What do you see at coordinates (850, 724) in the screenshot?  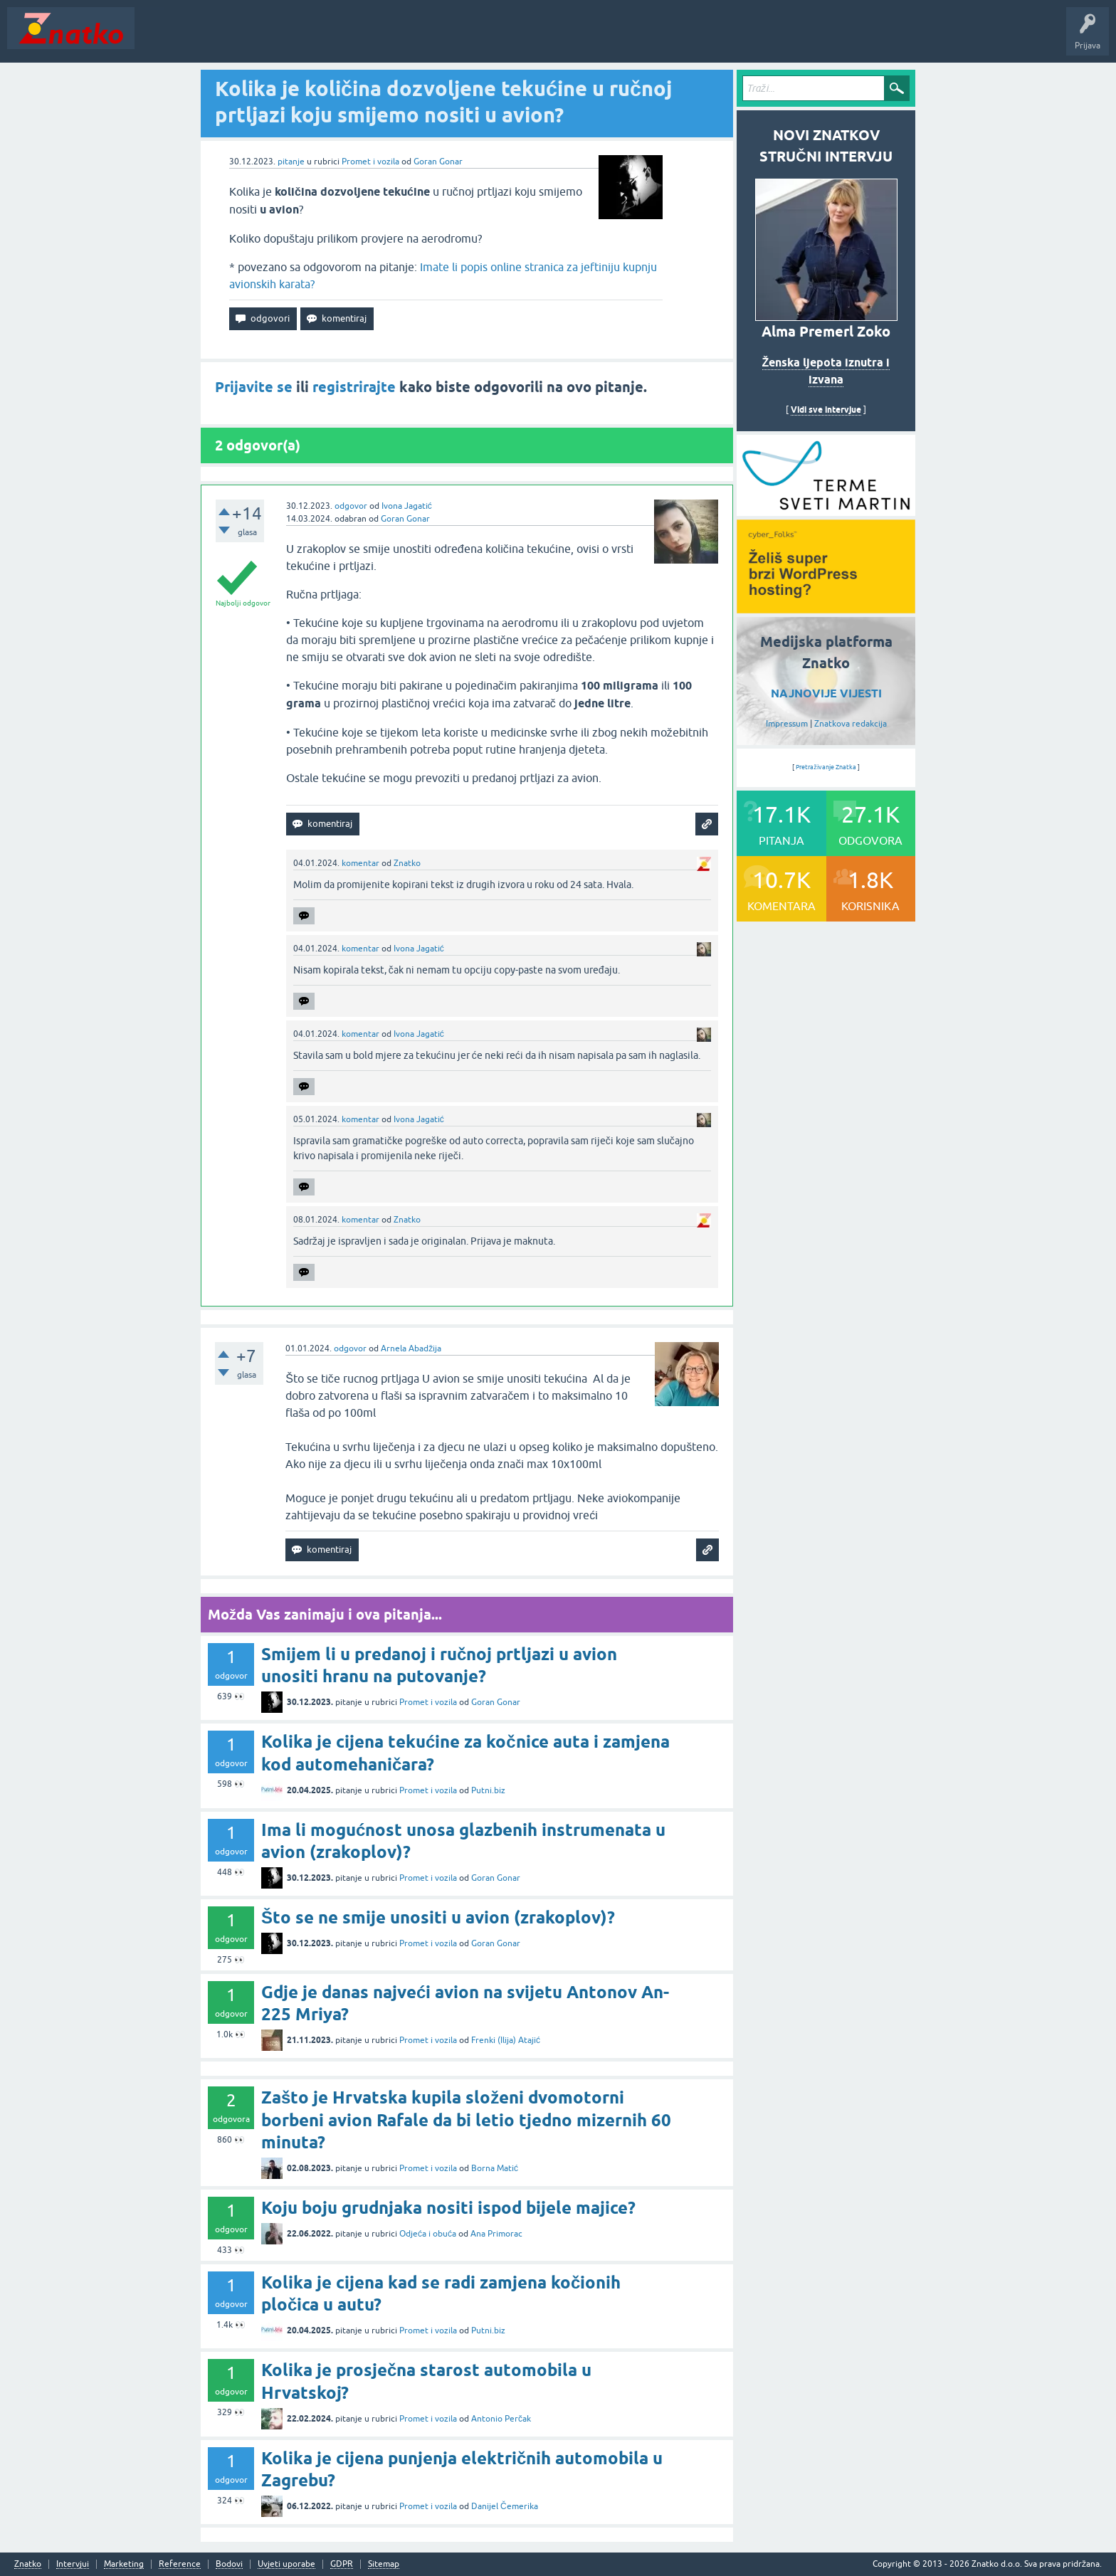 I see `Znatkova redakcija` at bounding box center [850, 724].